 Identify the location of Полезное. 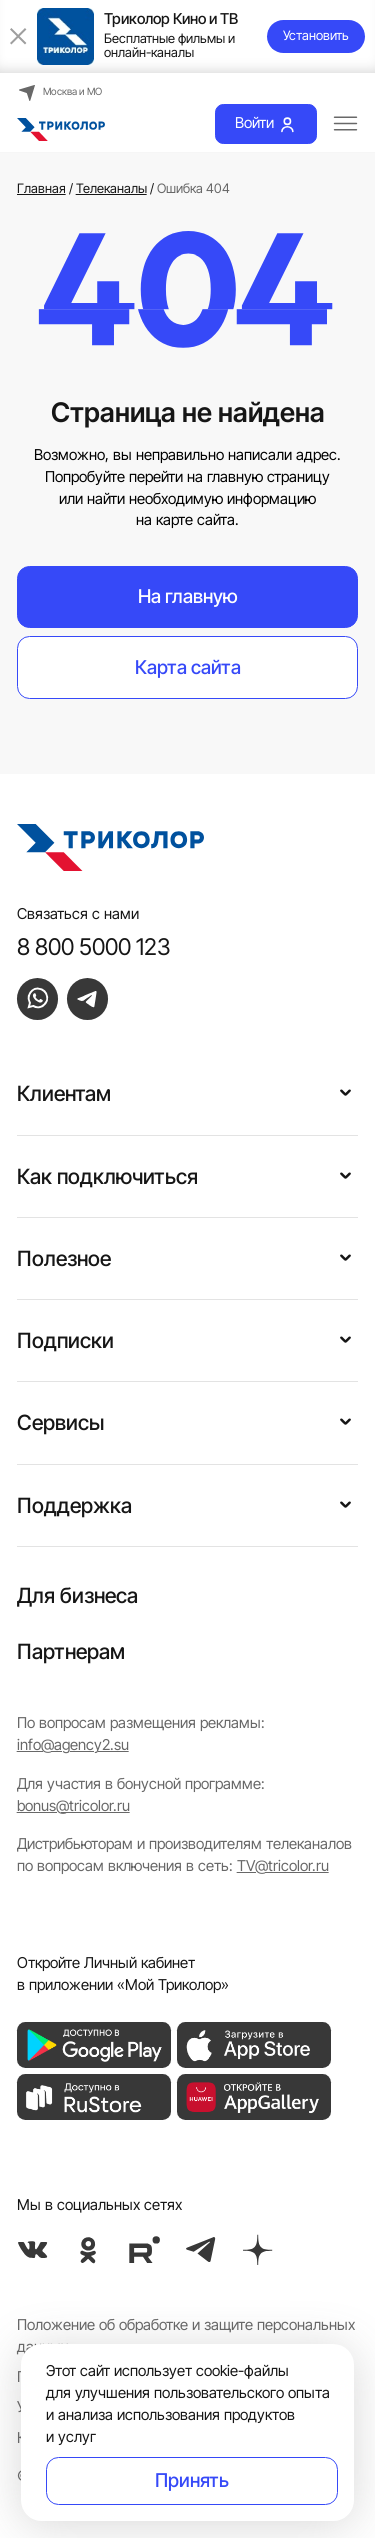
(64, 1258).